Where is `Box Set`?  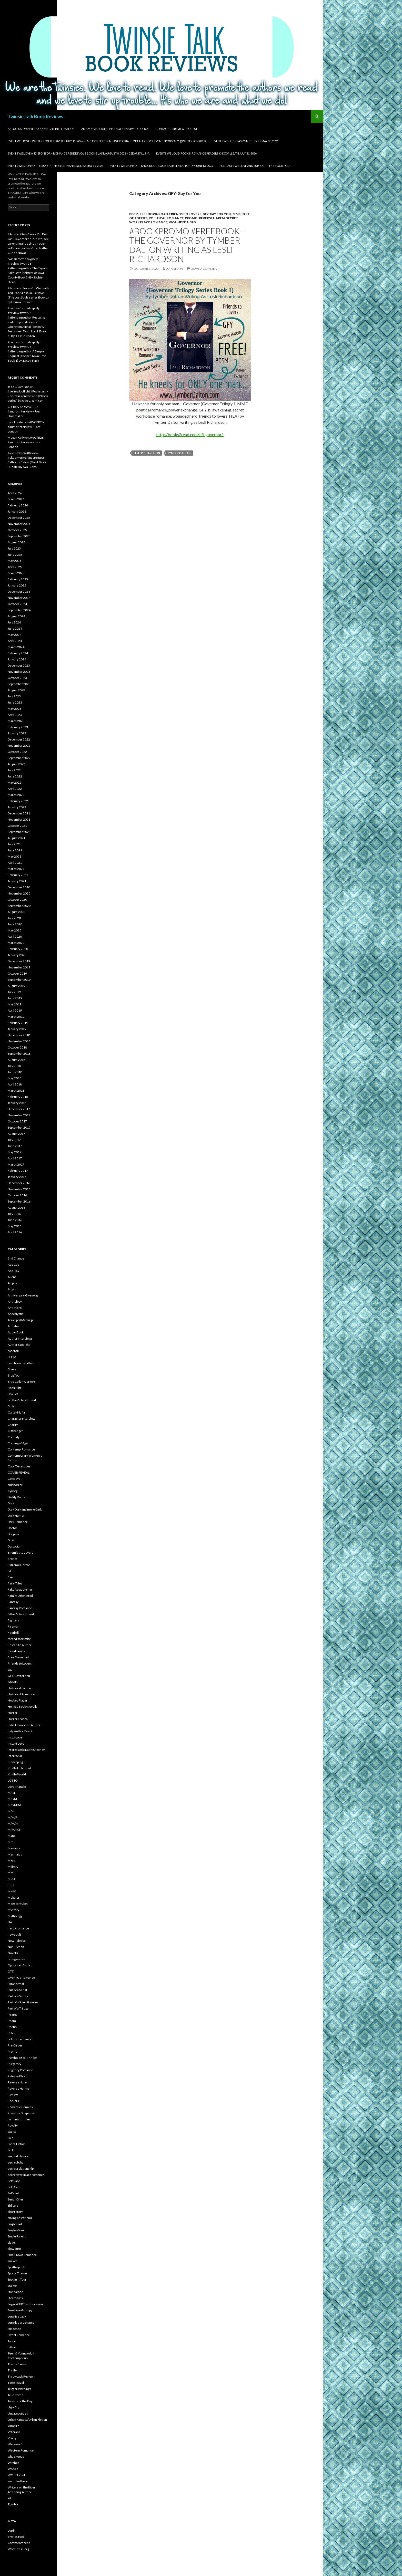
Box Set is located at coordinates (13, 1394).